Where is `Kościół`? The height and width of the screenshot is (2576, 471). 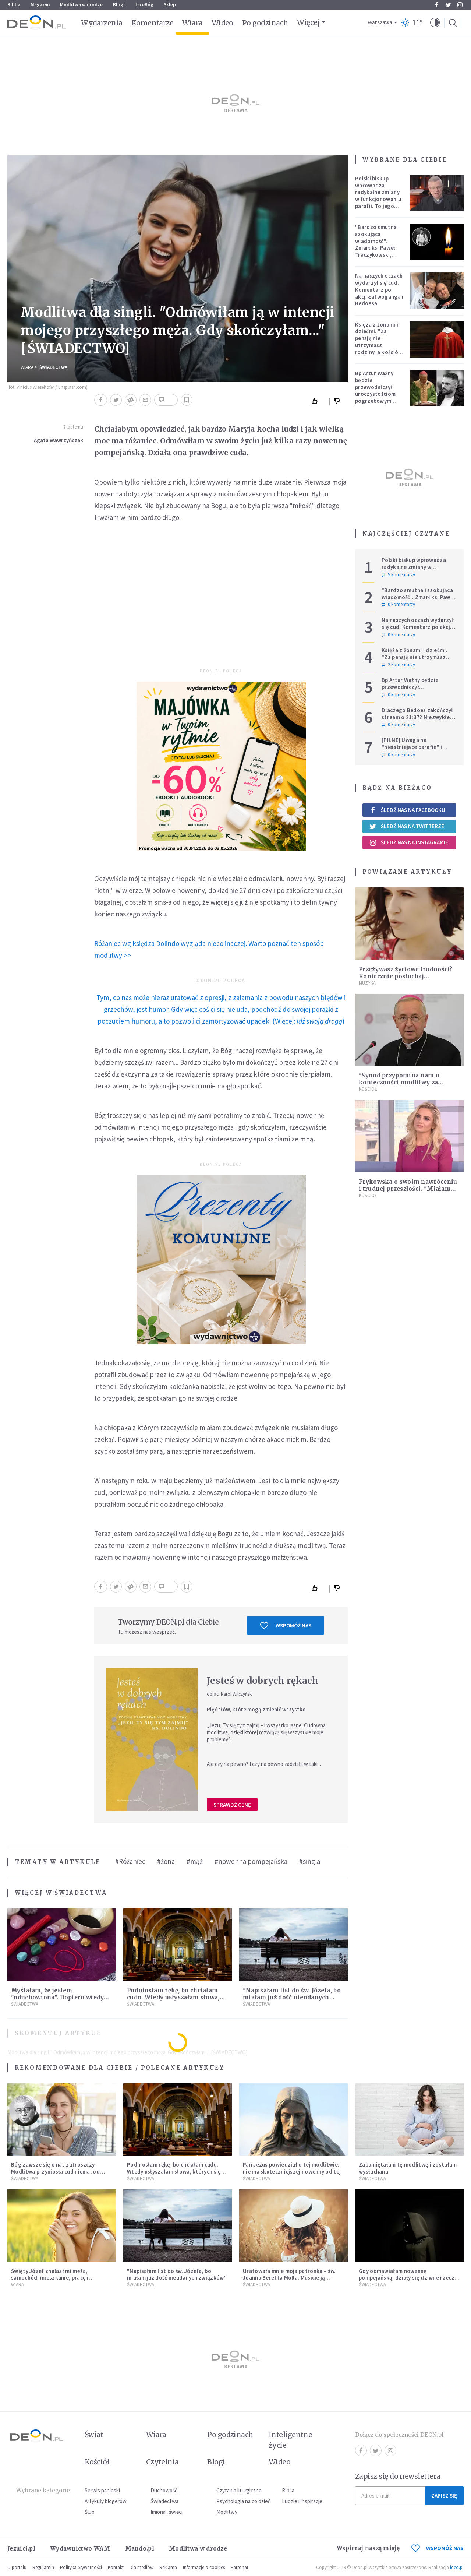 Kościół is located at coordinates (368, 1089).